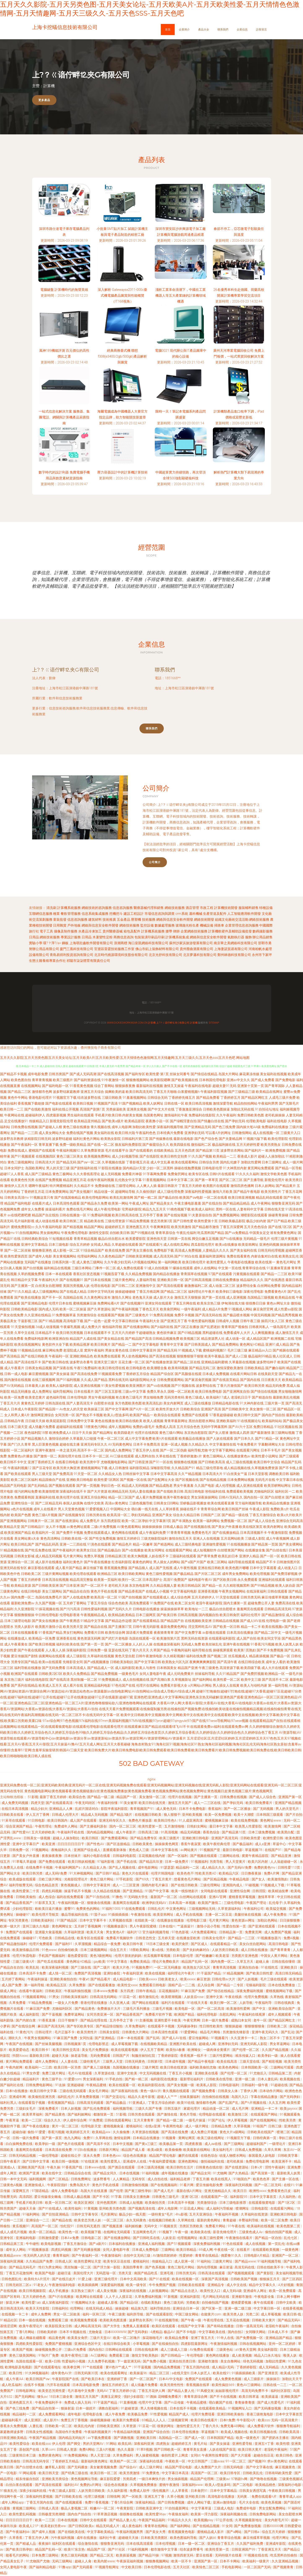  What do you see at coordinates (270, 1556) in the screenshot?
I see `国产一区一区` at bounding box center [270, 1556].